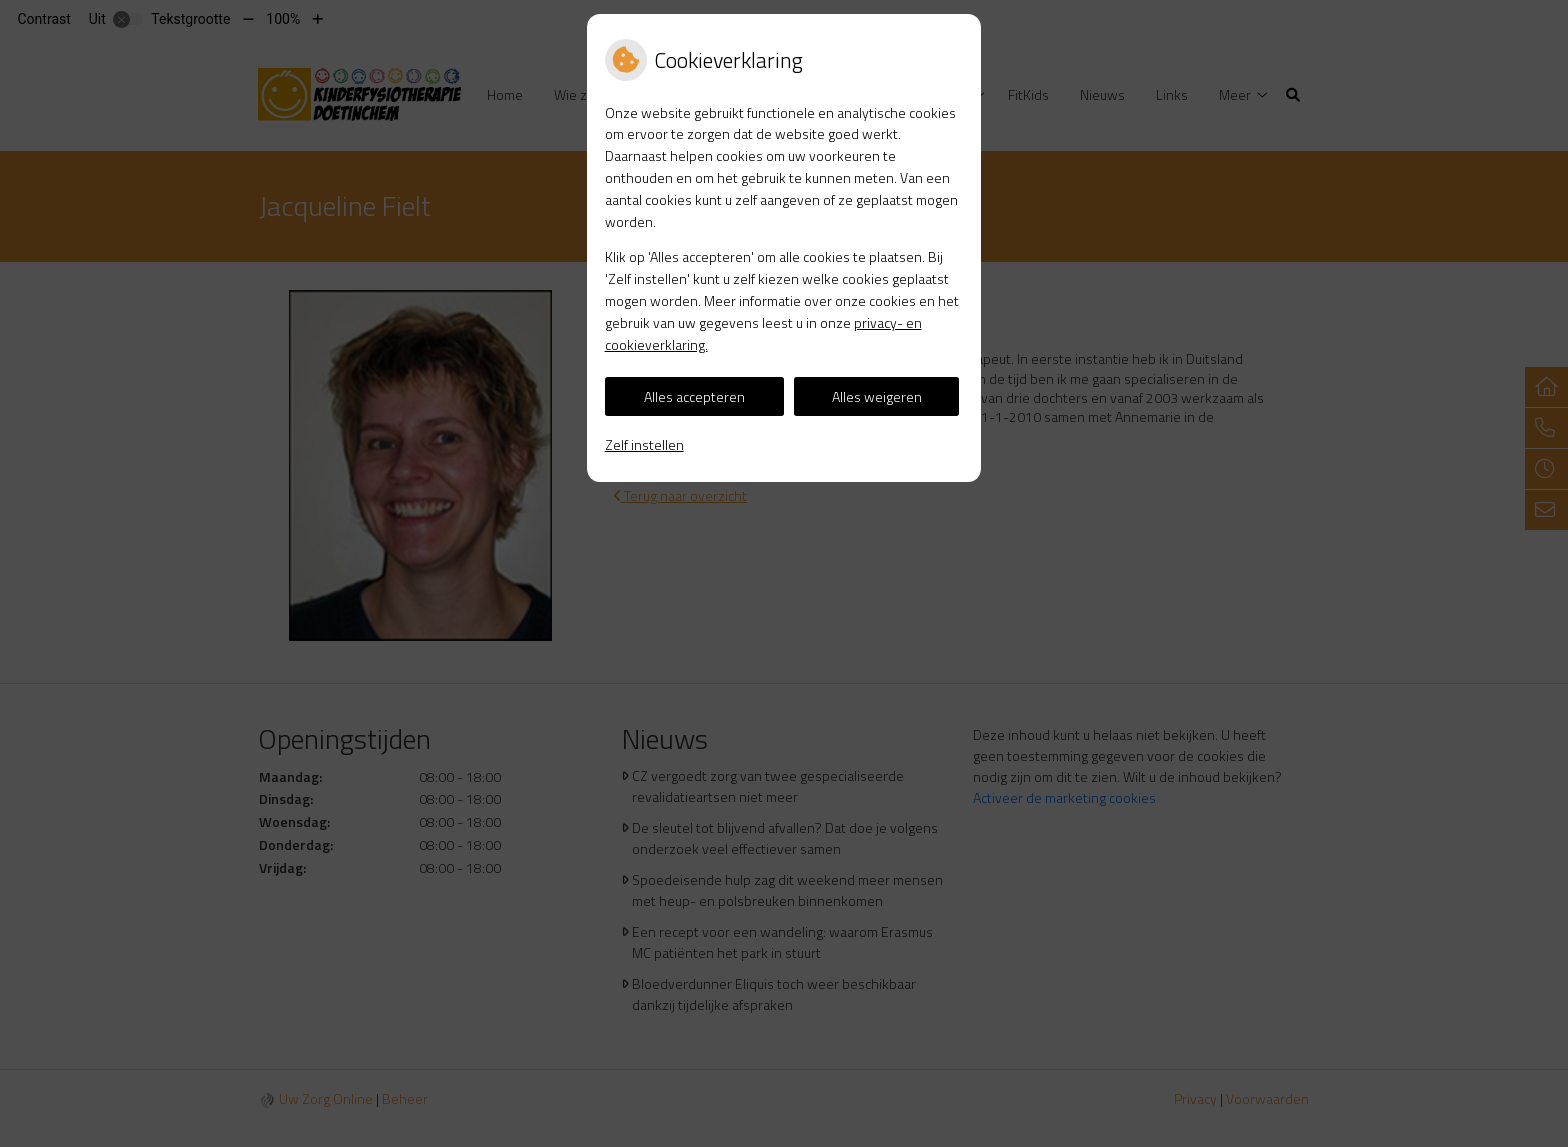 This screenshot has height=1147, width=1568. Describe the element at coordinates (877, 396) in the screenshot. I see `Alles weigeren` at that location.